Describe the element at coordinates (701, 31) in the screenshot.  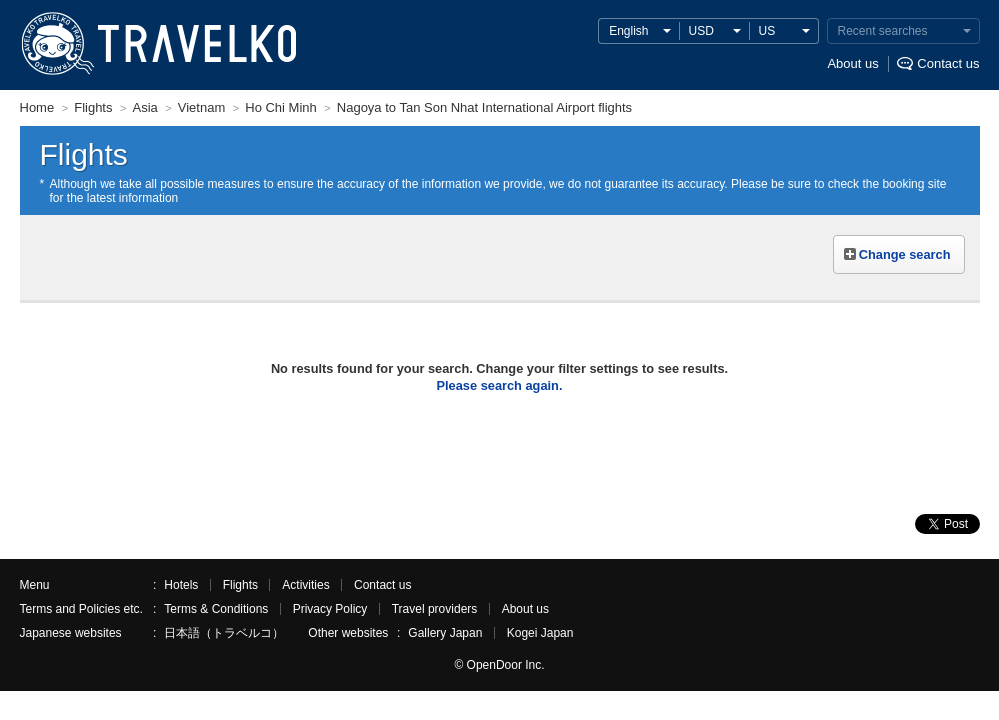
I see `USD` at that location.